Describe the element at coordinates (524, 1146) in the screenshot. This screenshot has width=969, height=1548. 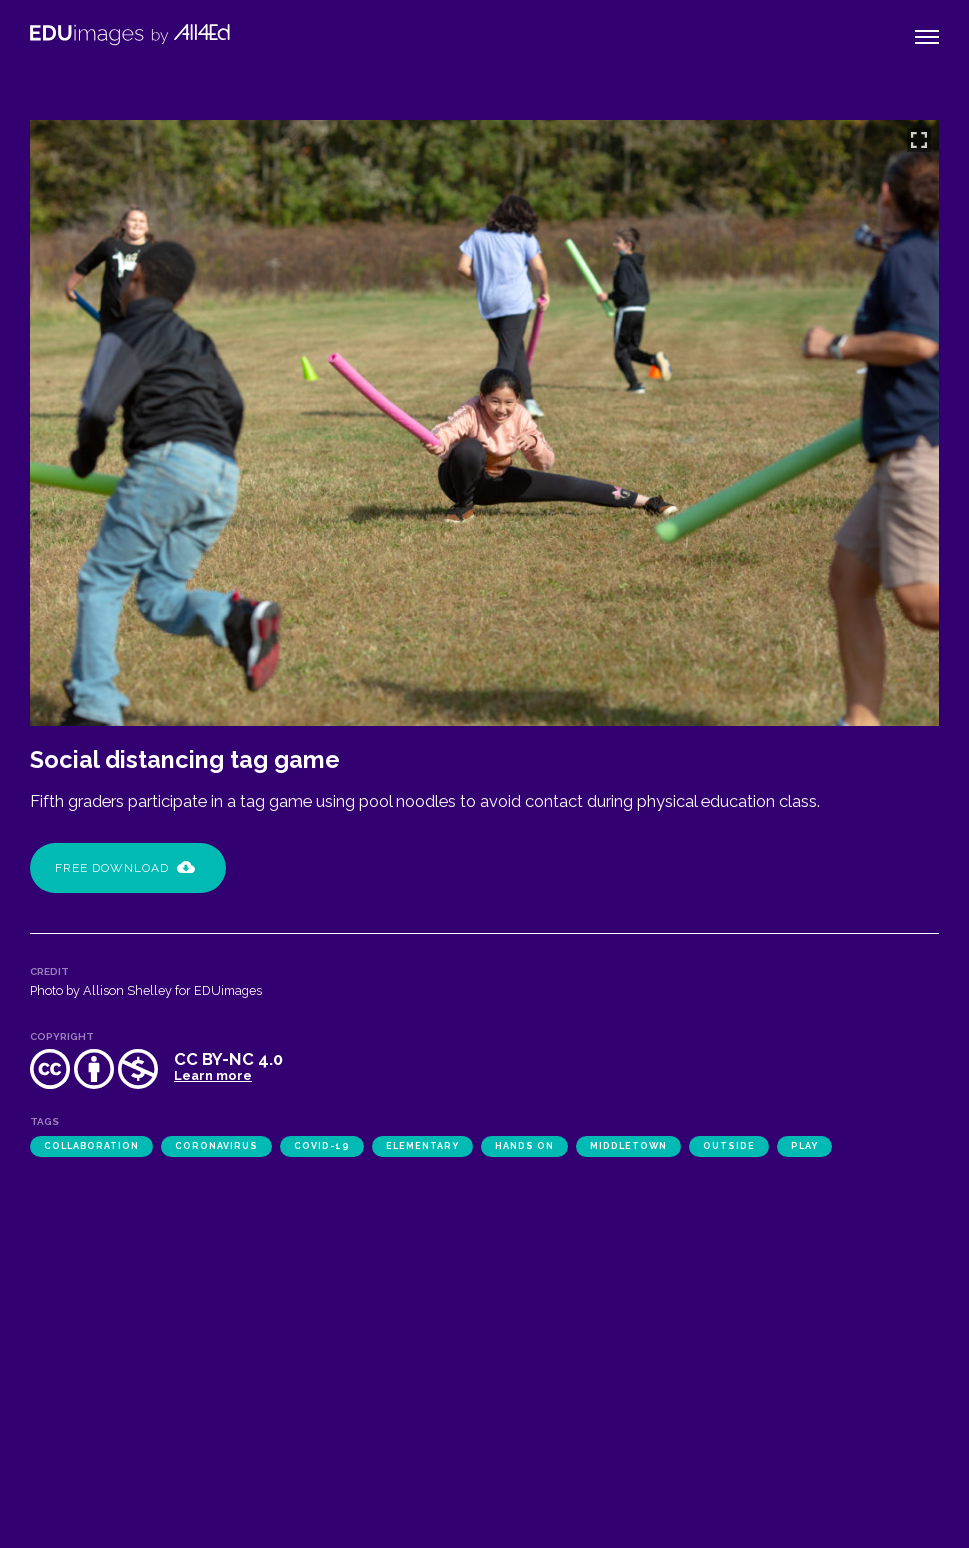
I see `hands on` at that location.